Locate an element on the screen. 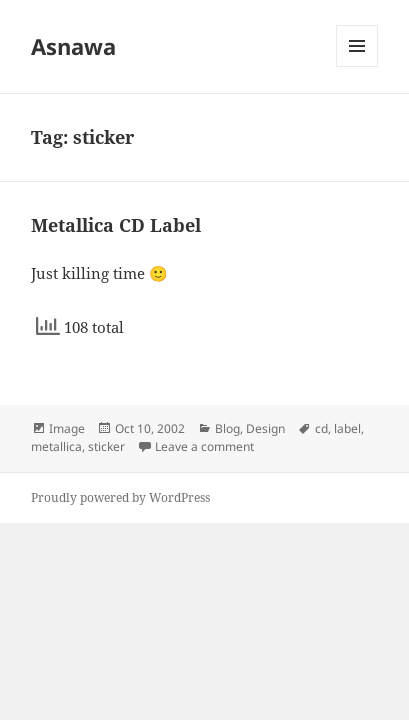 The width and height of the screenshot is (409, 720). Proudly powered by WordPress is located at coordinates (120, 497).